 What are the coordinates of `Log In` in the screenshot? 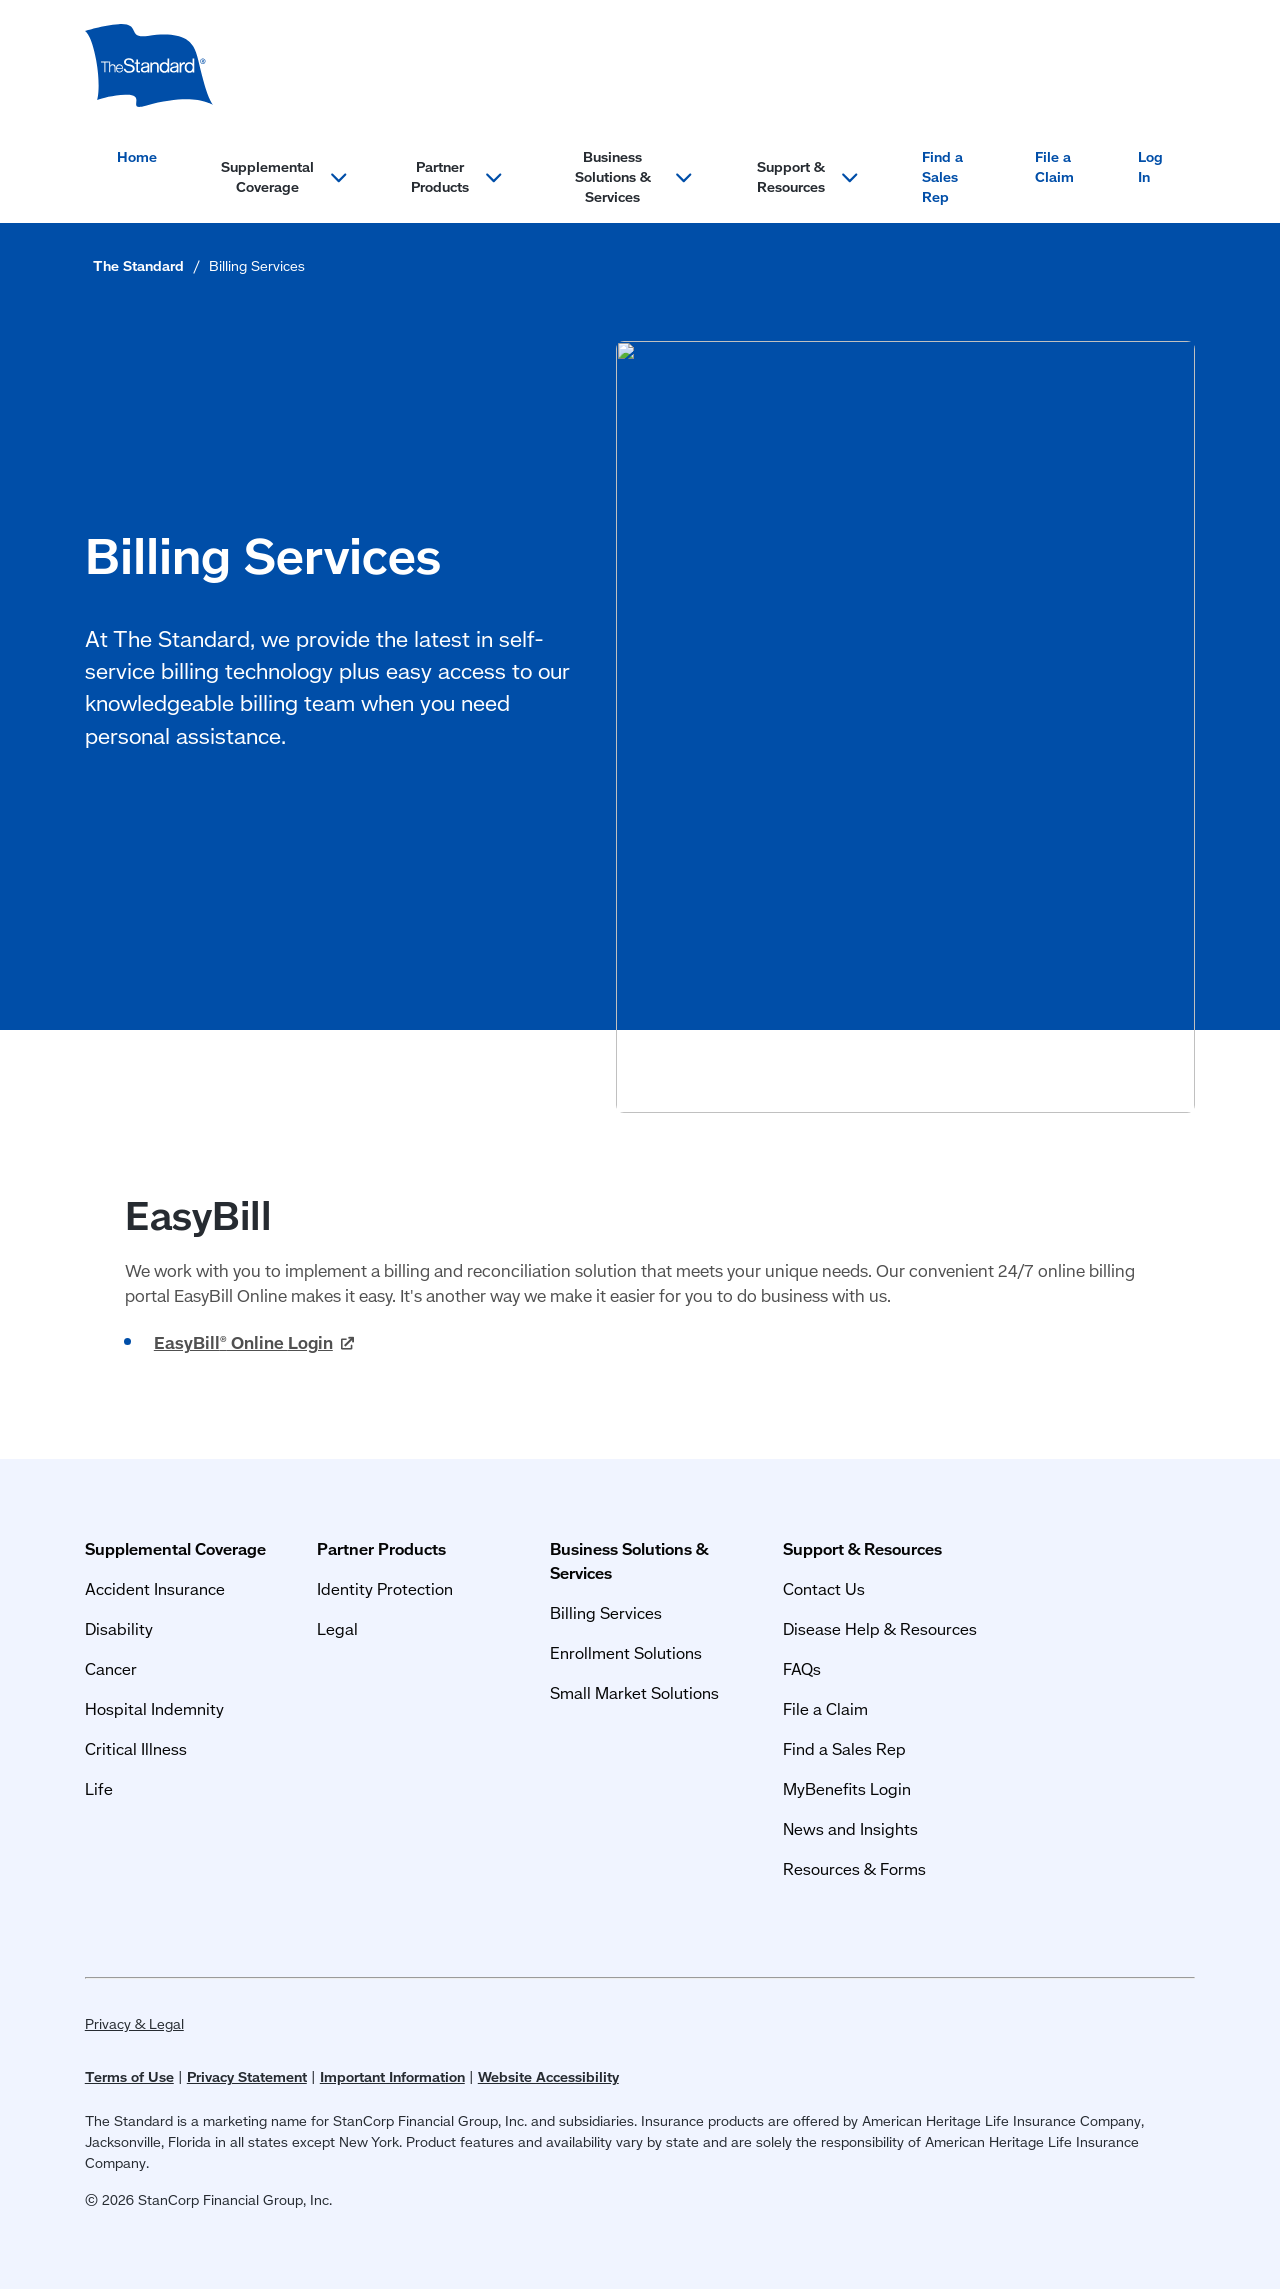 It's located at (1150, 167).